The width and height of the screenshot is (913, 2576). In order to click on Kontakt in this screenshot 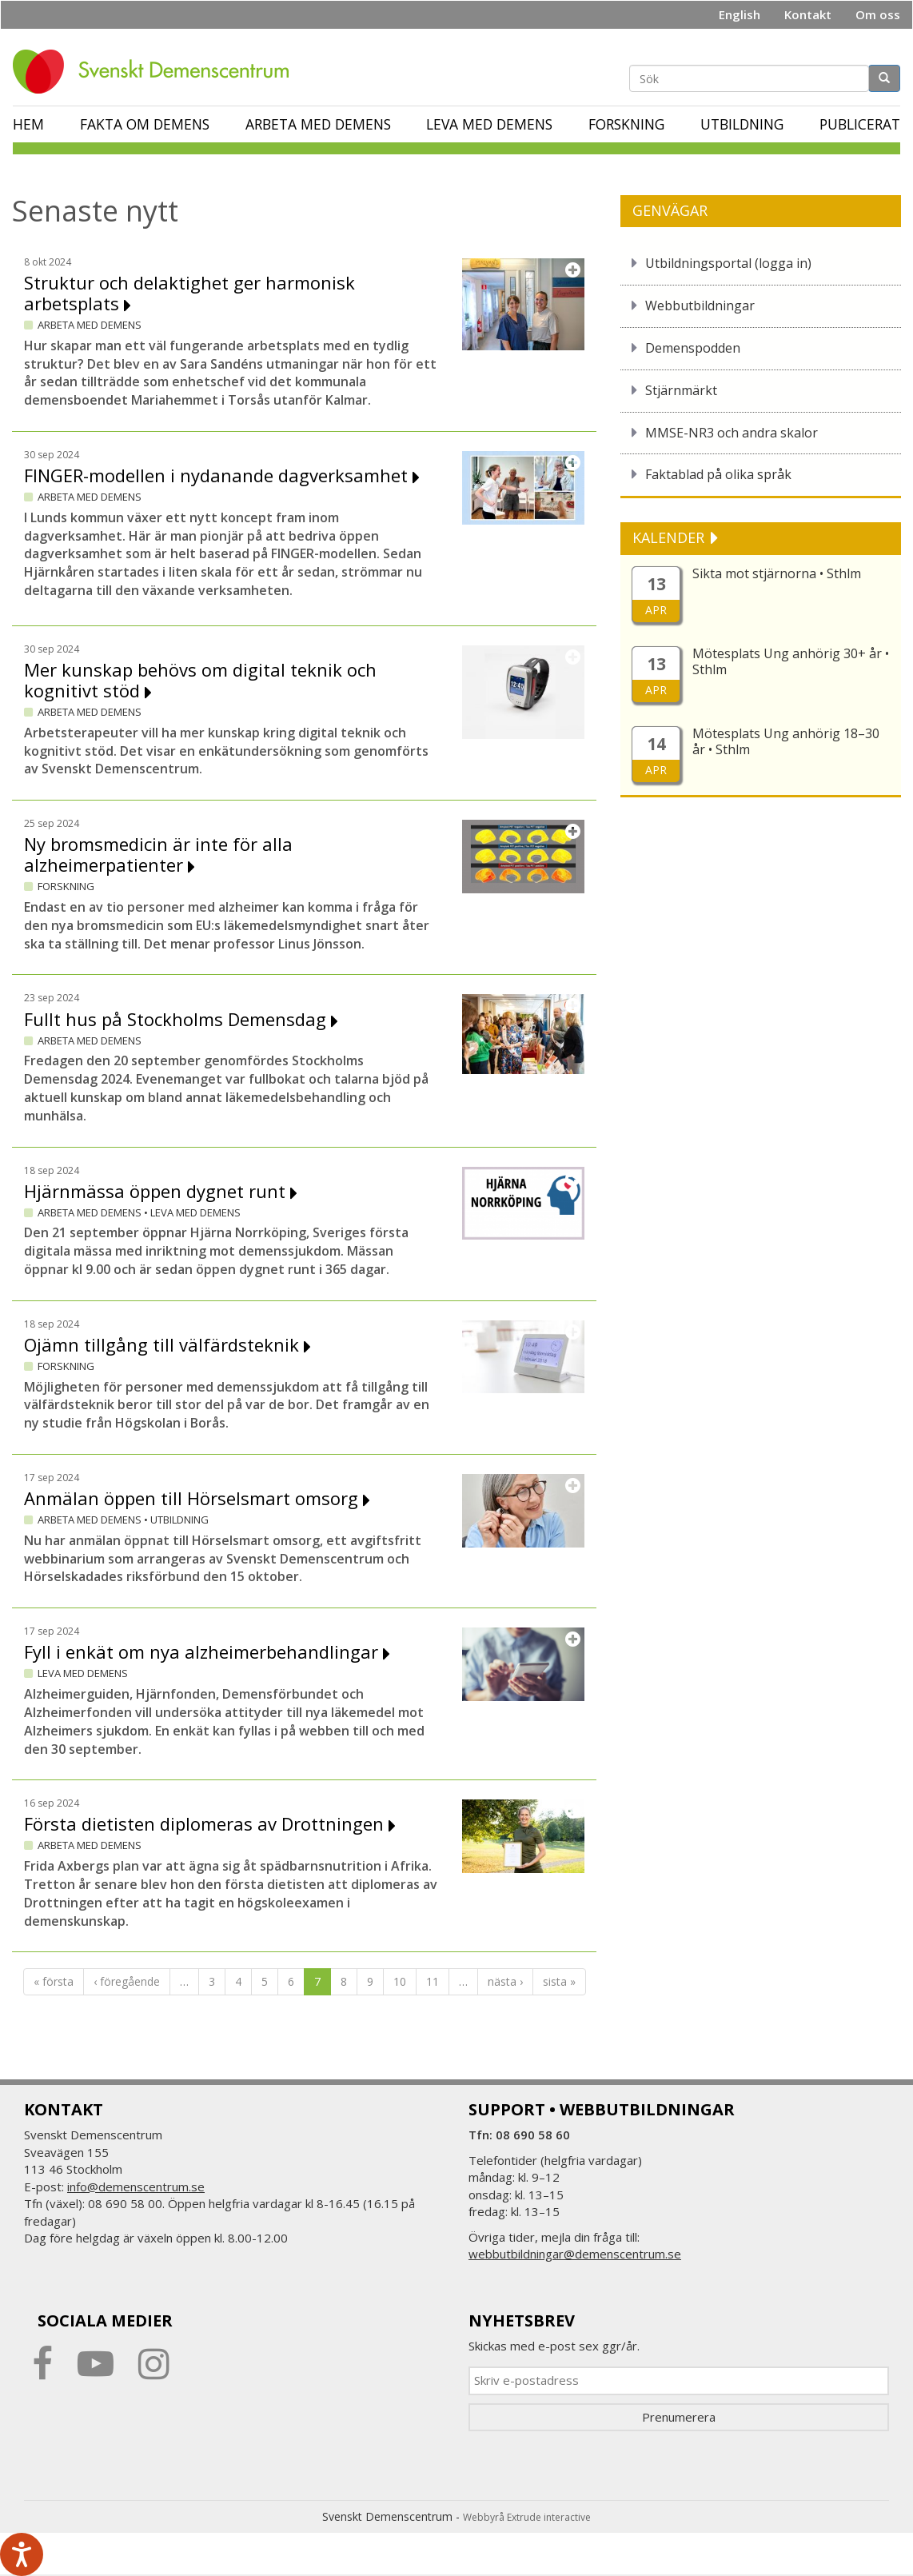, I will do `click(807, 14)`.